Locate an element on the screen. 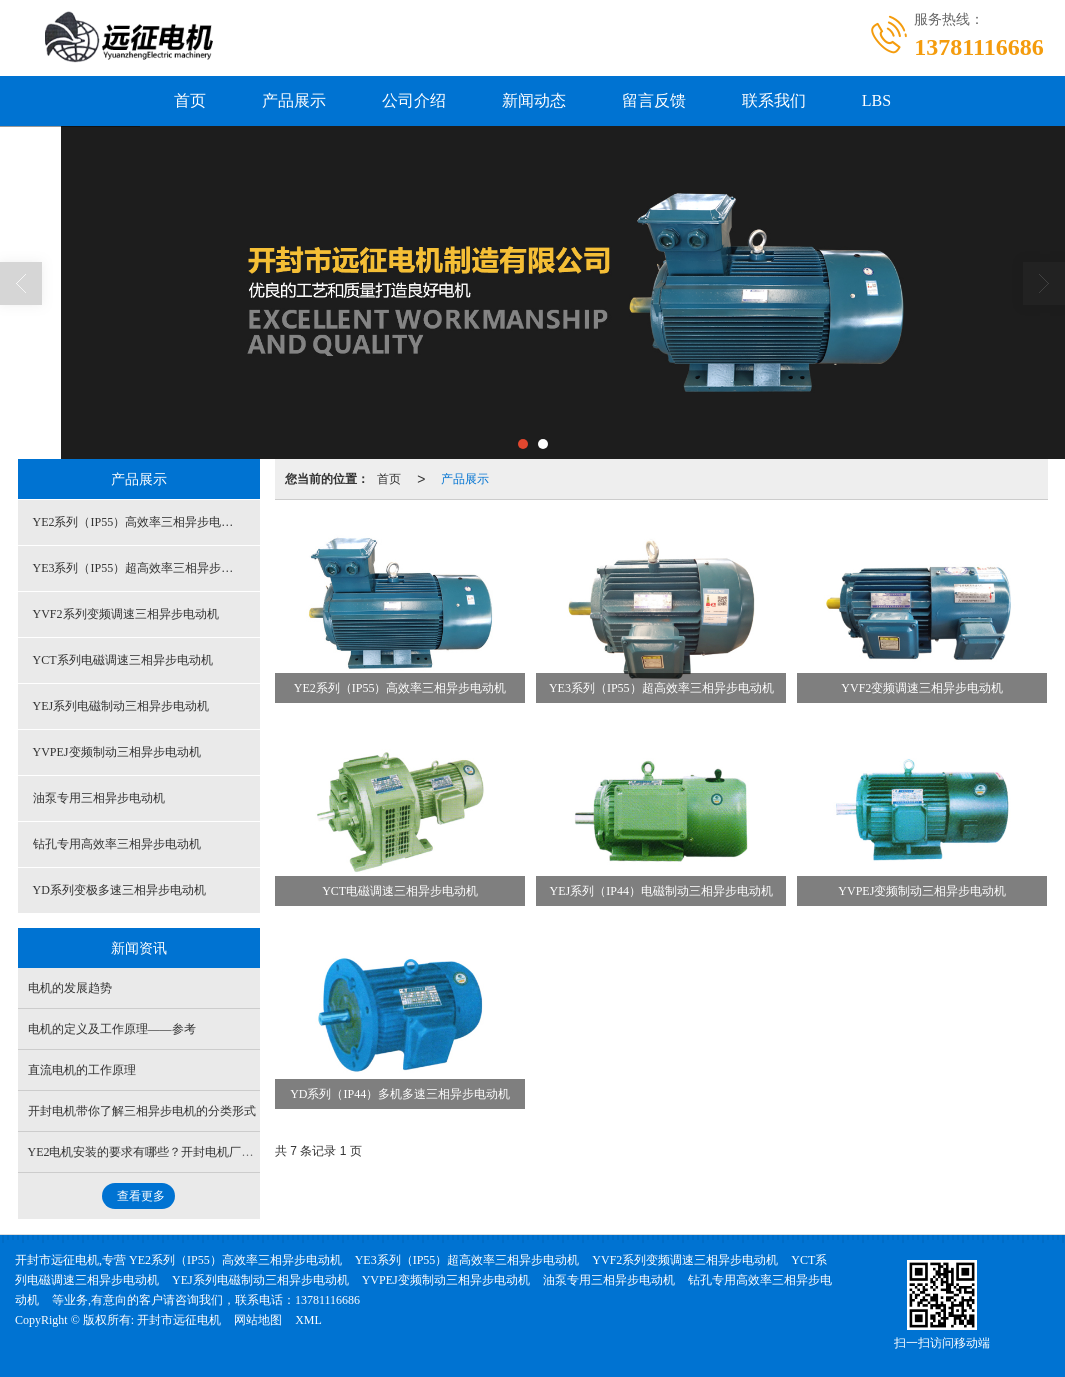  开封市远征电机 is located at coordinates (179, 1320).